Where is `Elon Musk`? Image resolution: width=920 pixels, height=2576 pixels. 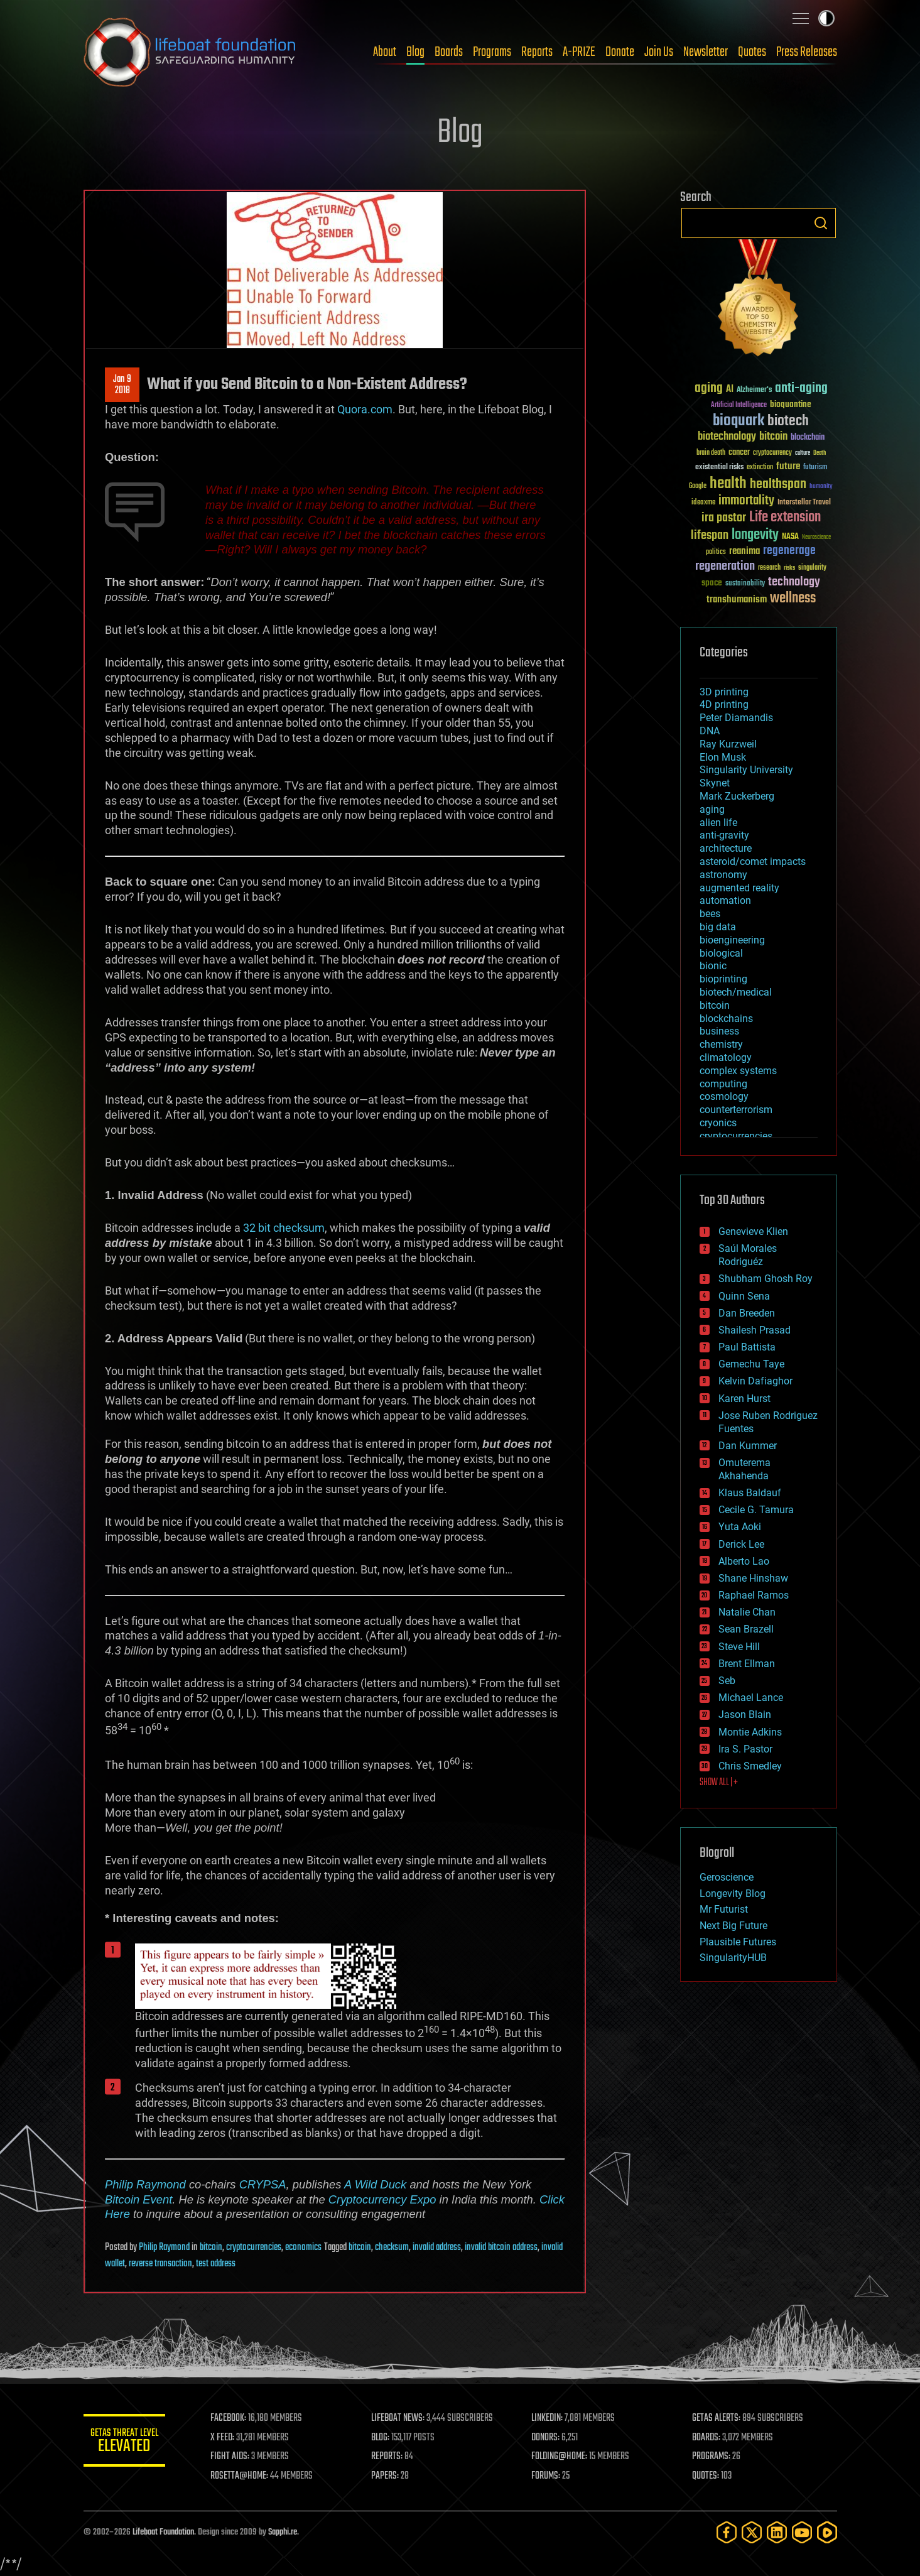 Elon Musk is located at coordinates (723, 757).